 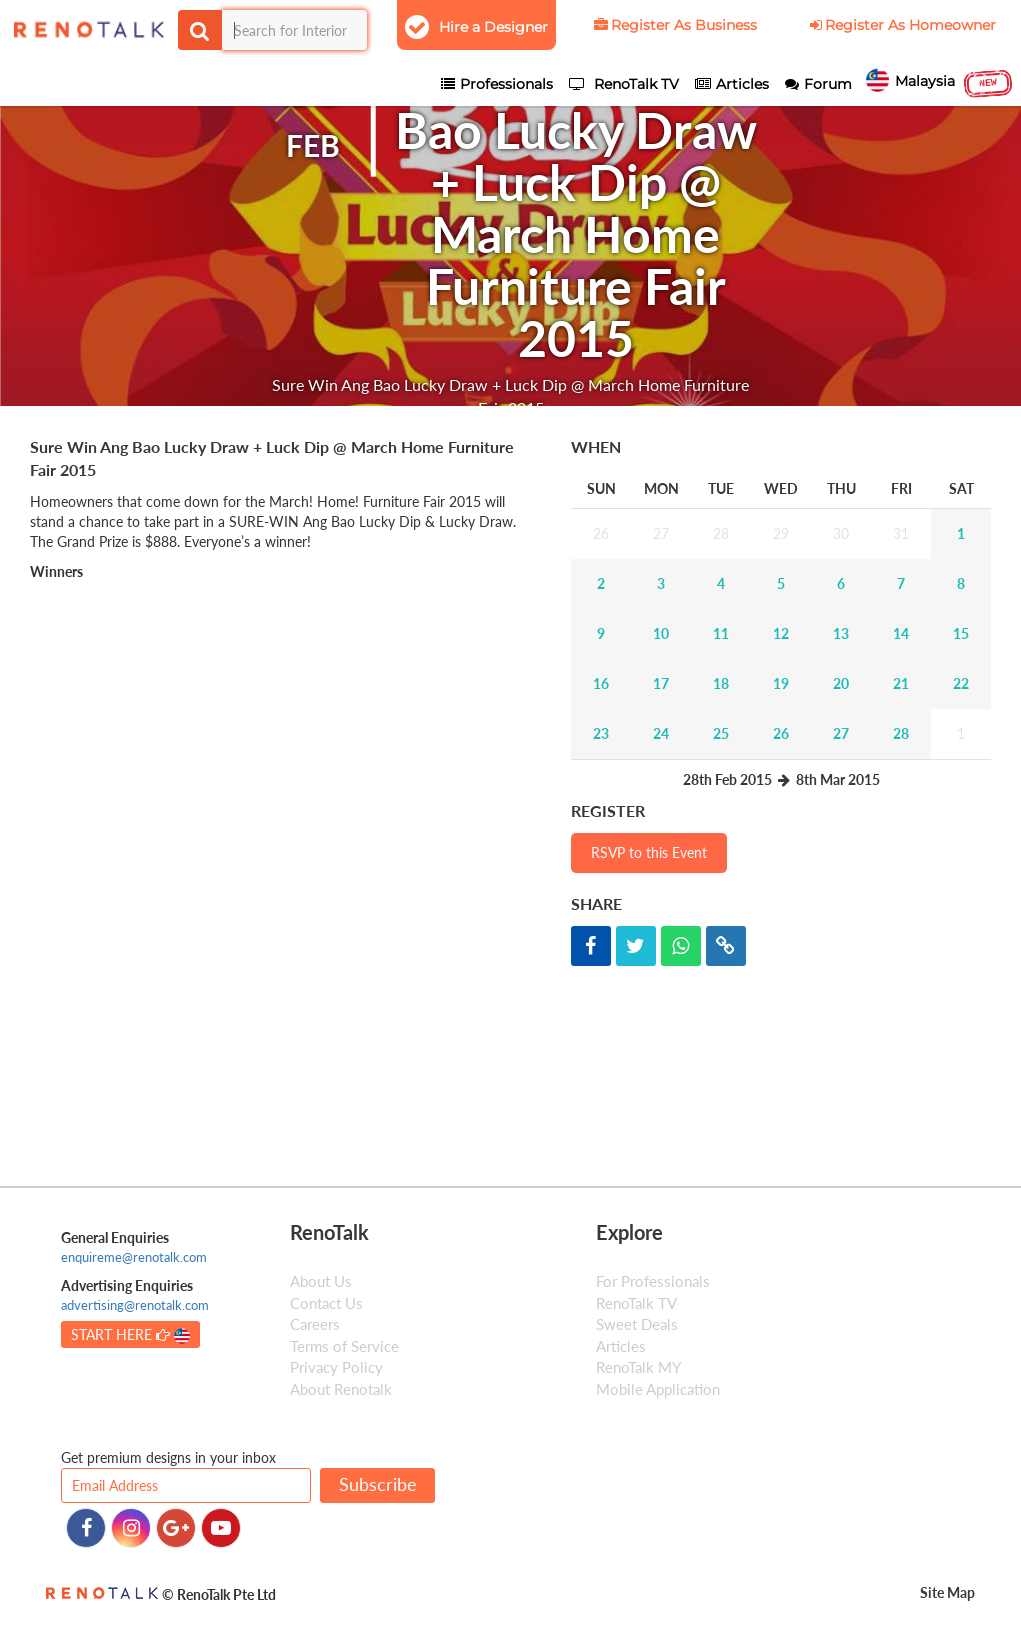 What do you see at coordinates (326, 1303) in the screenshot?
I see `Contact Us` at bounding box center [326, 1303].